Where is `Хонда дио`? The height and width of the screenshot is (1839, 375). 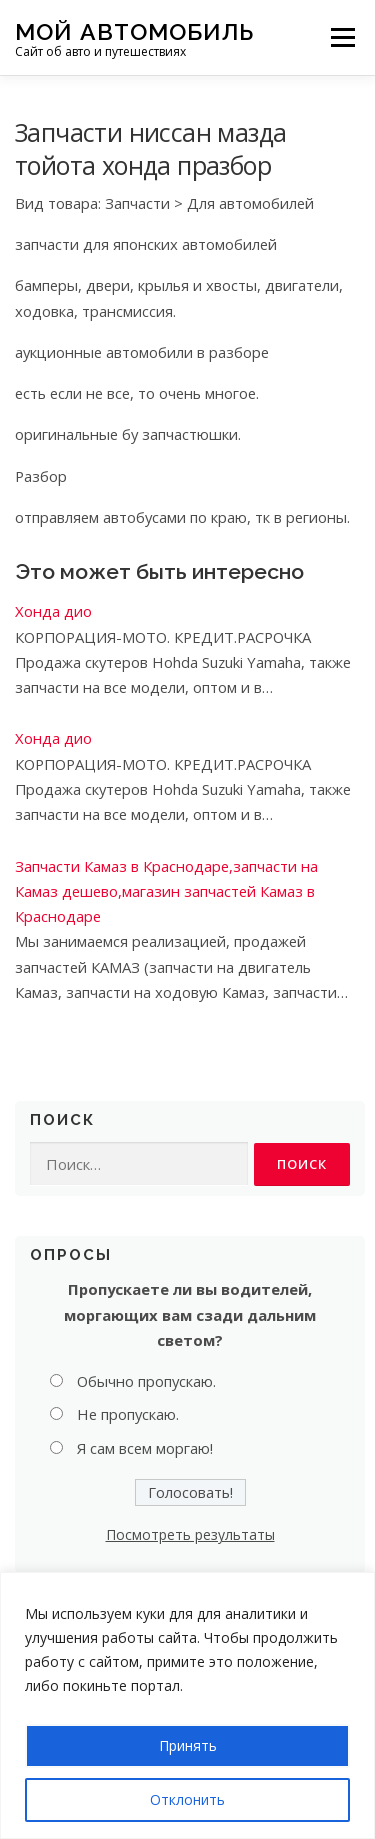 Хонда дио is located at coordinates (53, 611).